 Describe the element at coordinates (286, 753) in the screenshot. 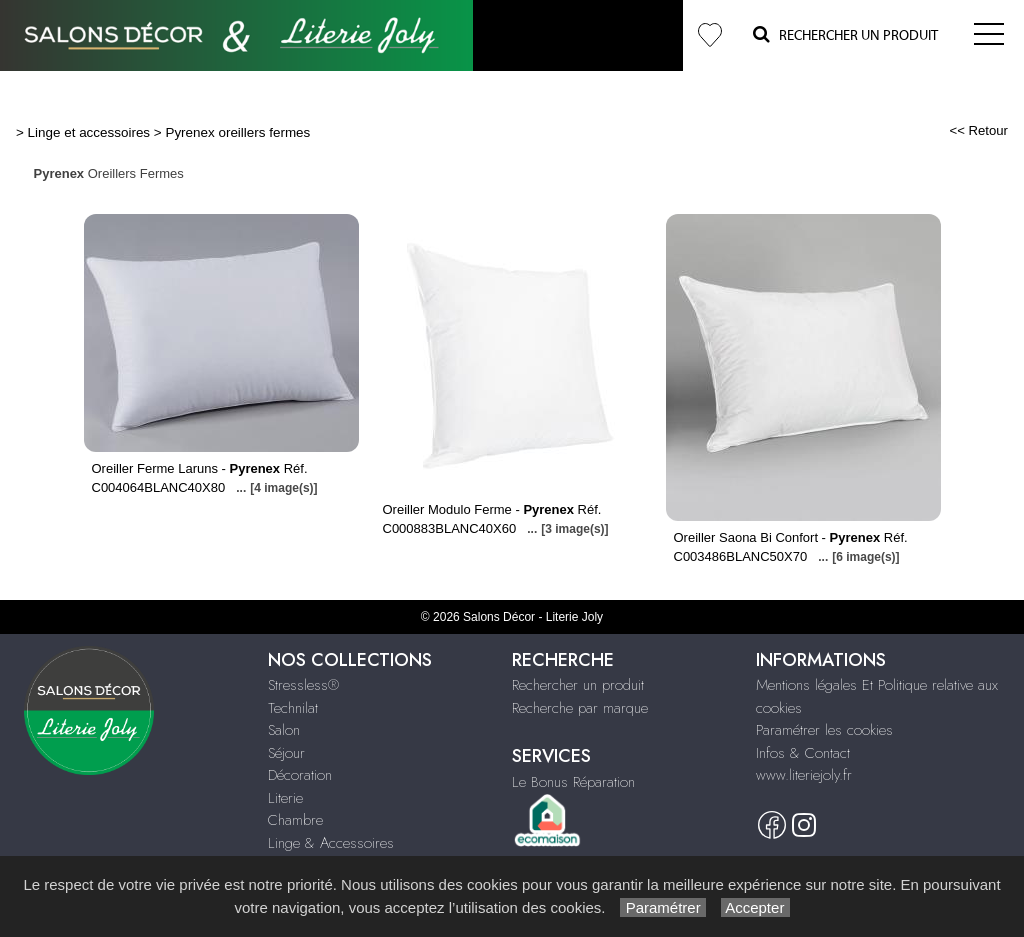

I see `Séjour` at that location.